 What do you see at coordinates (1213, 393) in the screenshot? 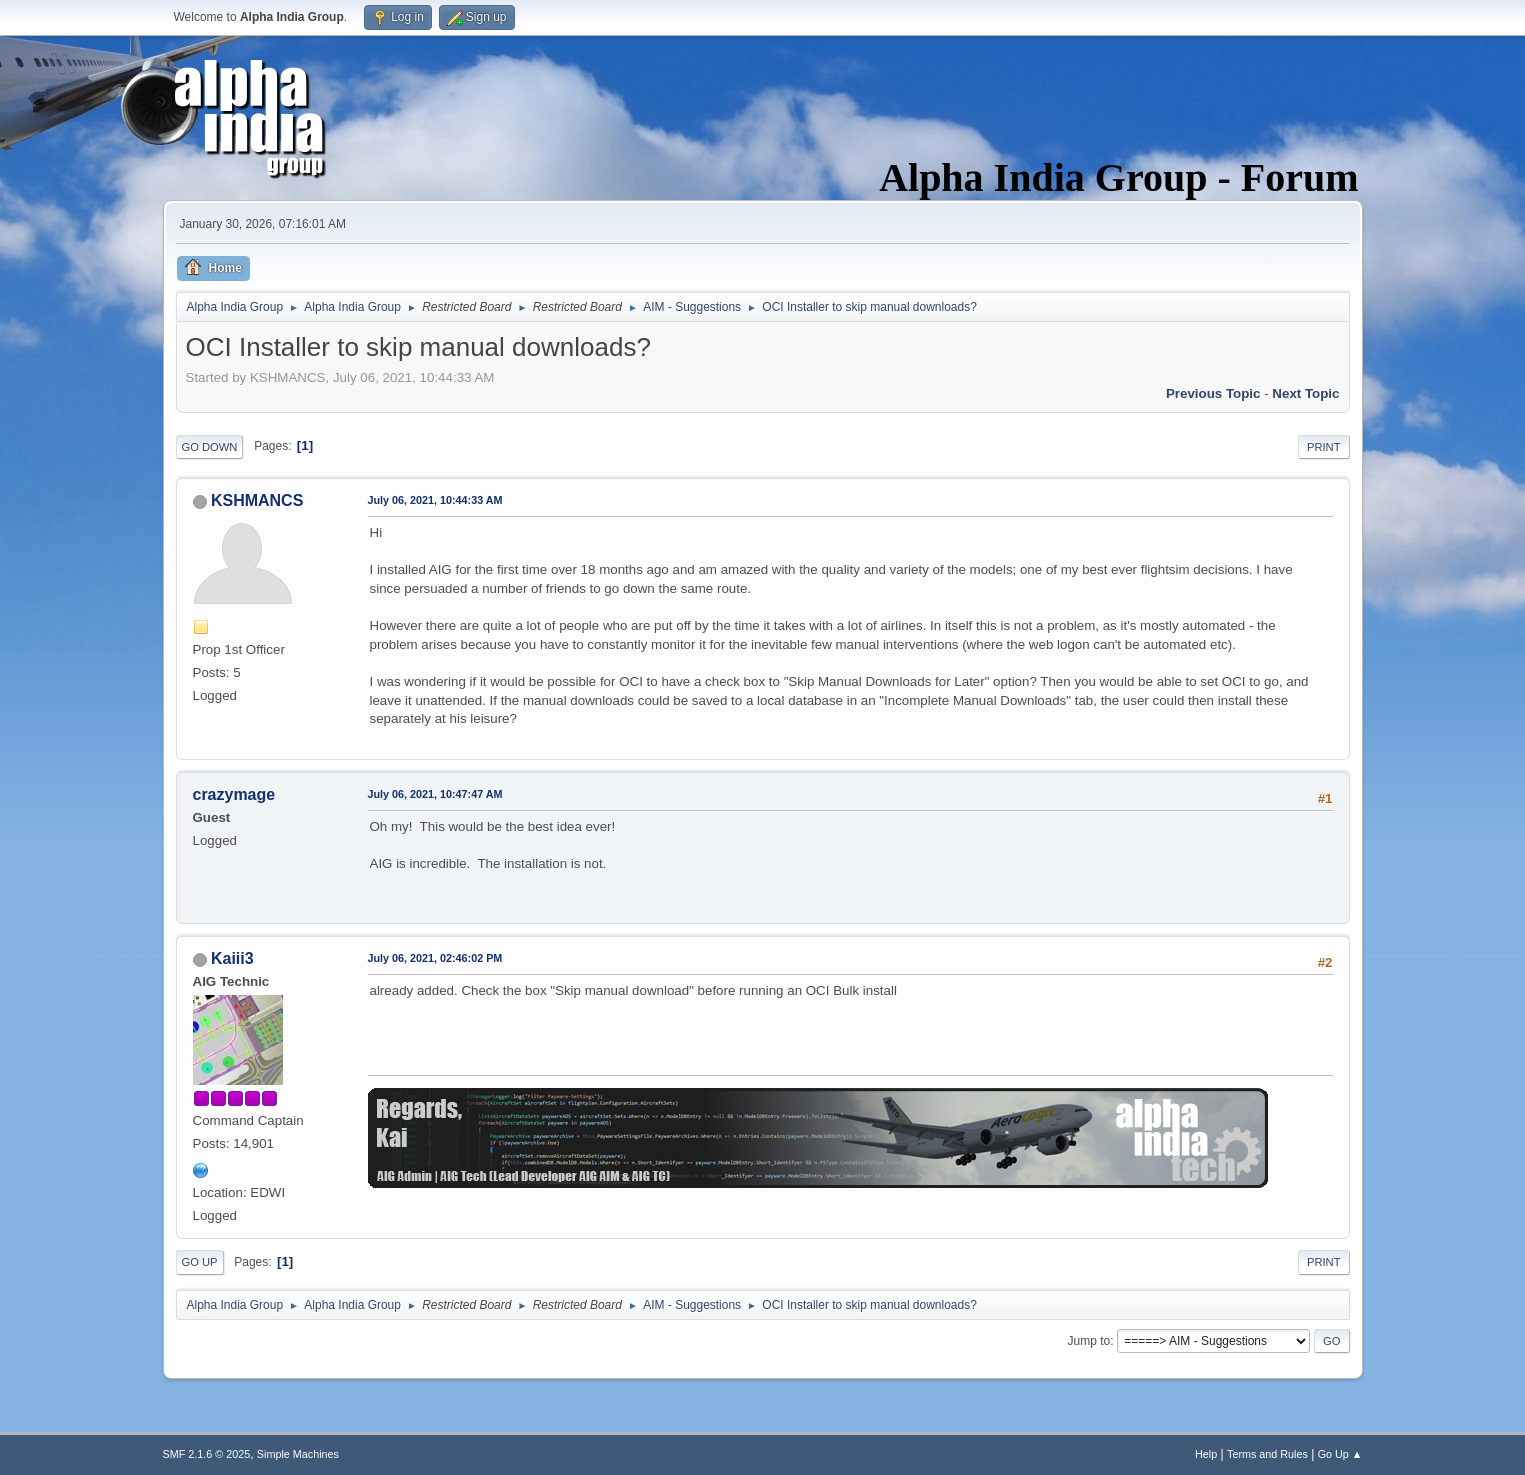
I see `Previous topic` at bounding box center [1213, 393].